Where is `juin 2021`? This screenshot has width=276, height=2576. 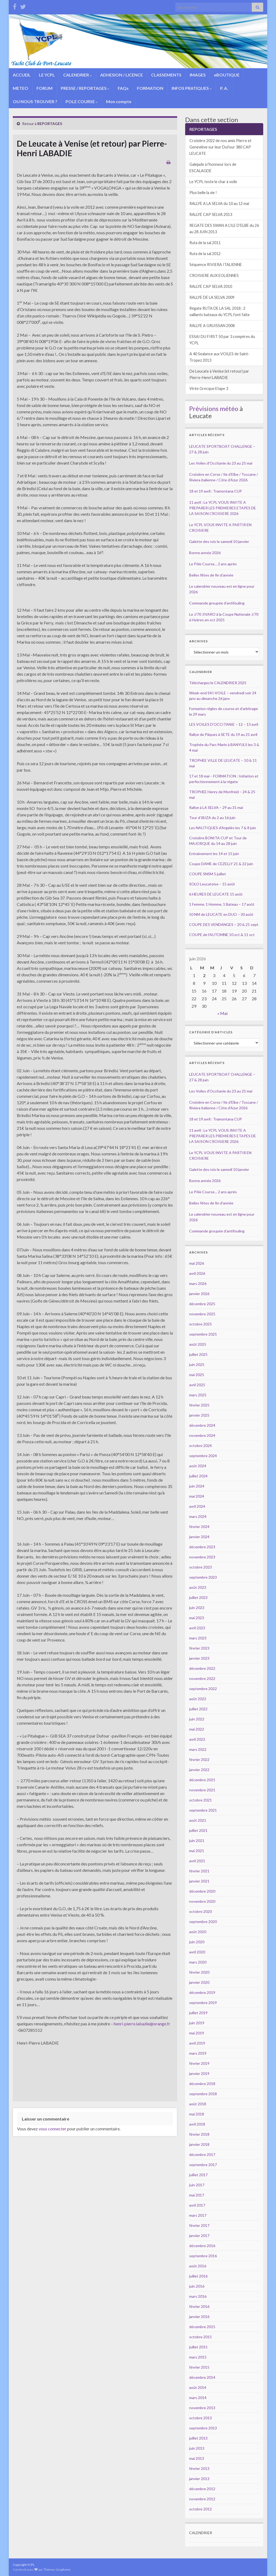
juin 2021 is located at coordinates (196, 1840).